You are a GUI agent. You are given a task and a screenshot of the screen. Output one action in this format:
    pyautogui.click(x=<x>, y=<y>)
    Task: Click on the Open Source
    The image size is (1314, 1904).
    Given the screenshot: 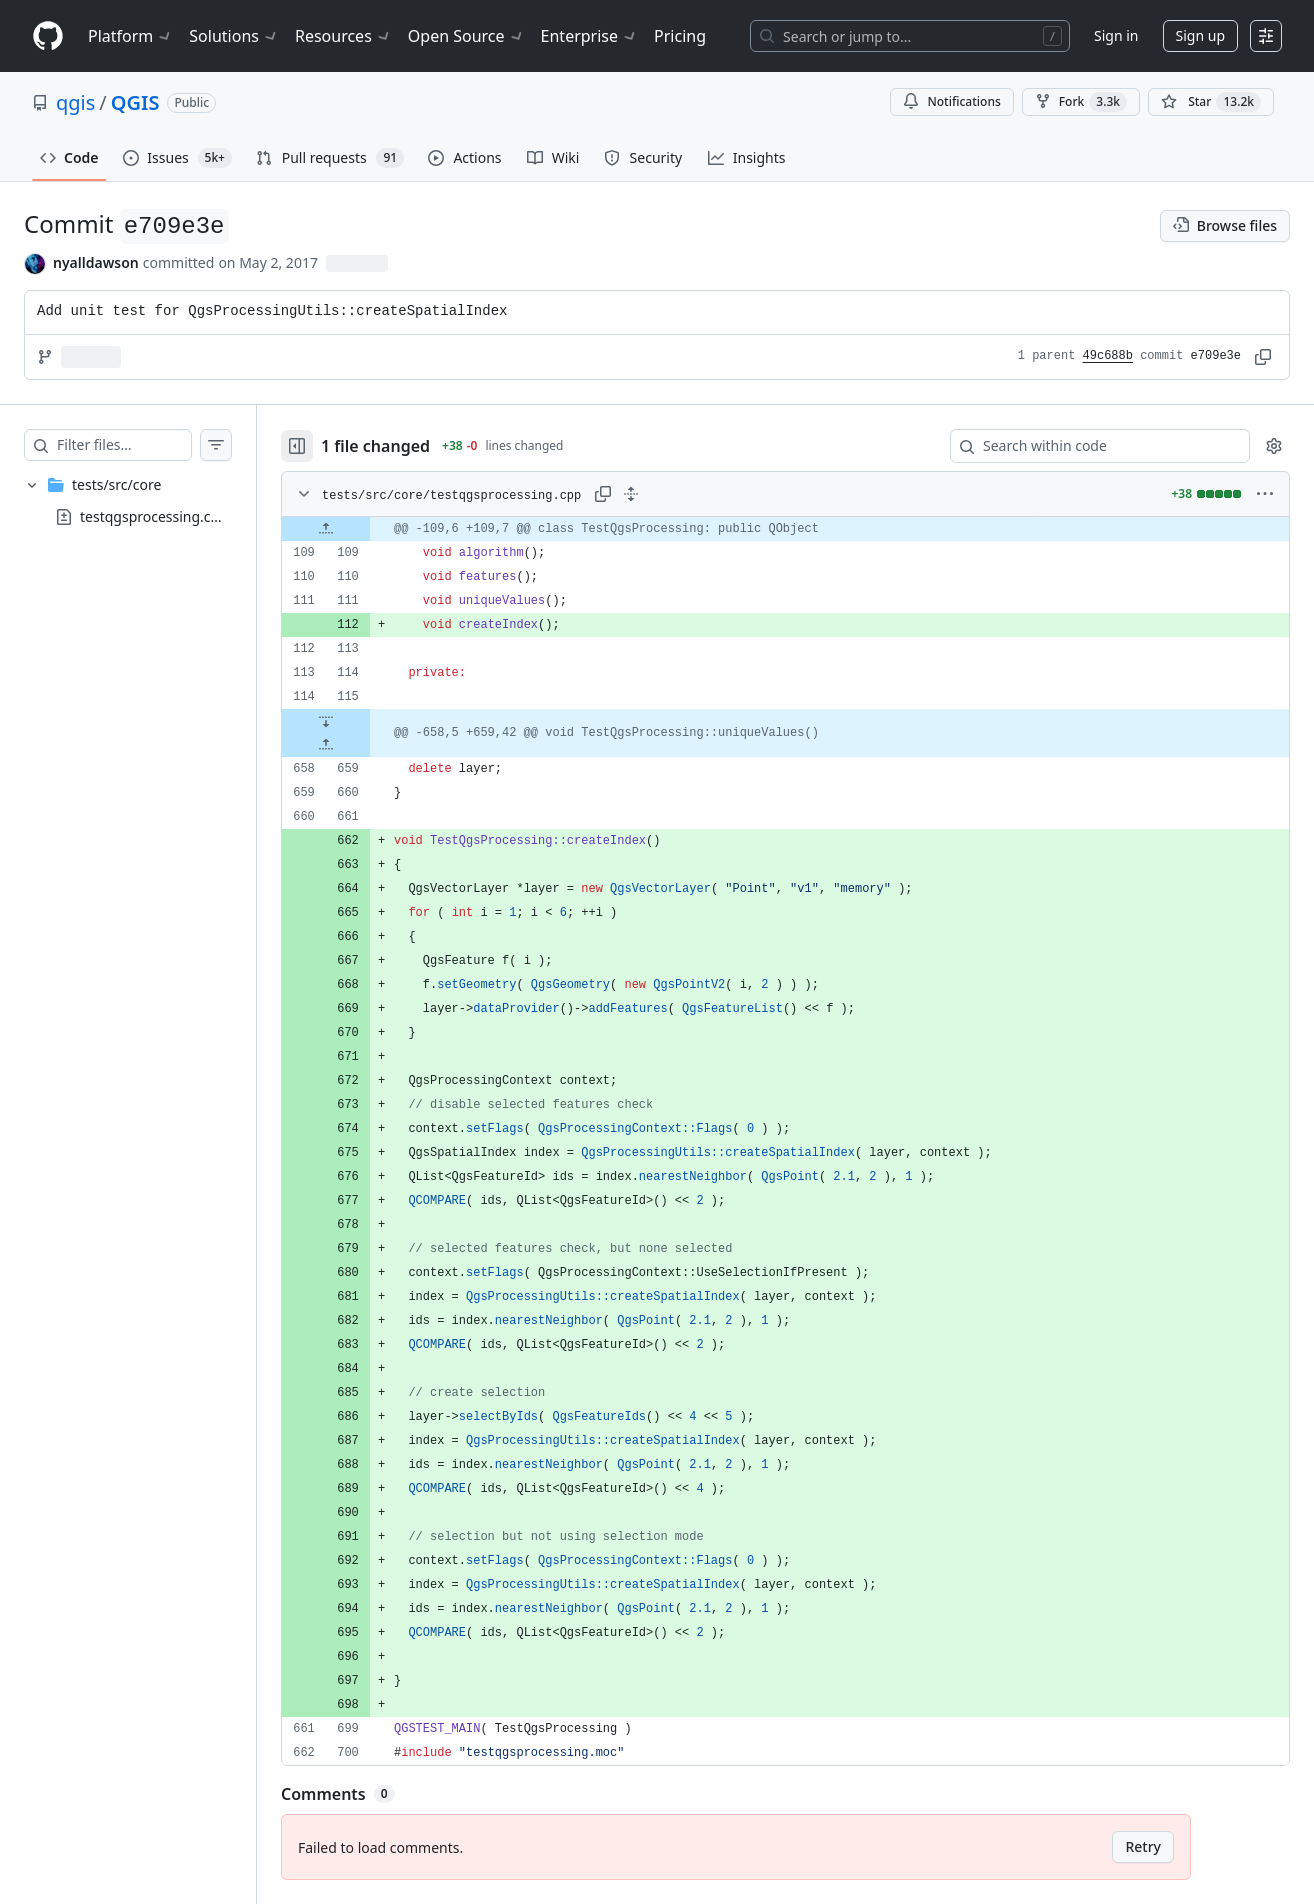 What is the action you would take?
    pyautogui.click(x=466, y=36)
    